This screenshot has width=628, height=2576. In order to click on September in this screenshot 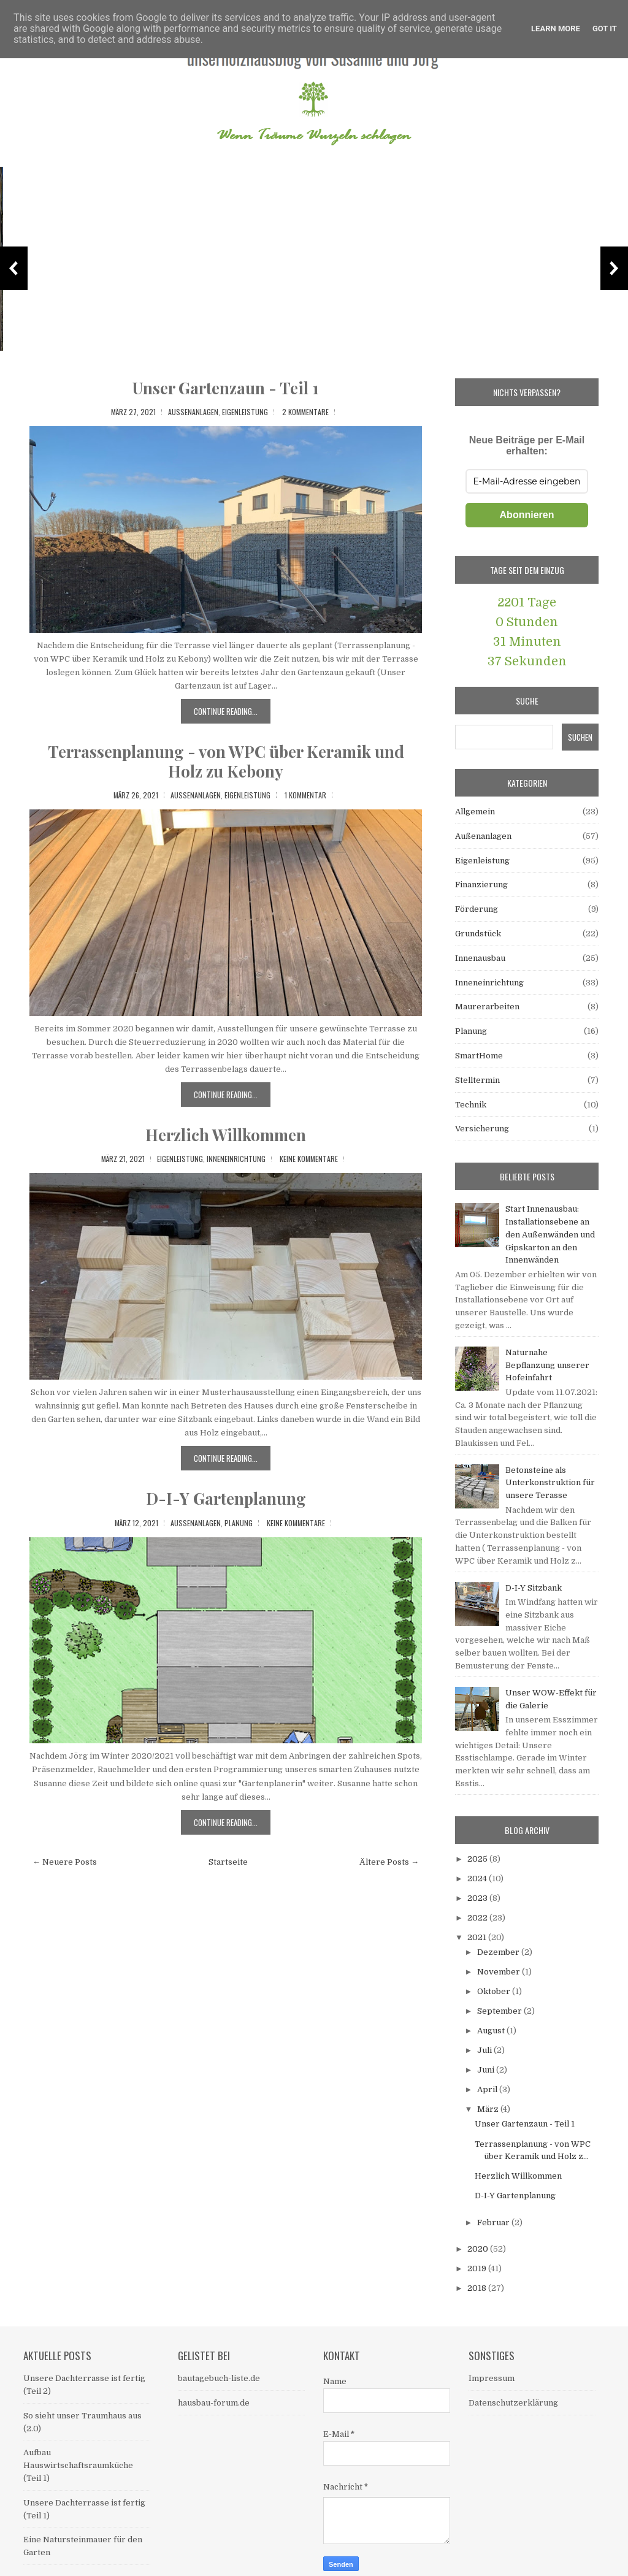, I will do `click(500, 2011)`.